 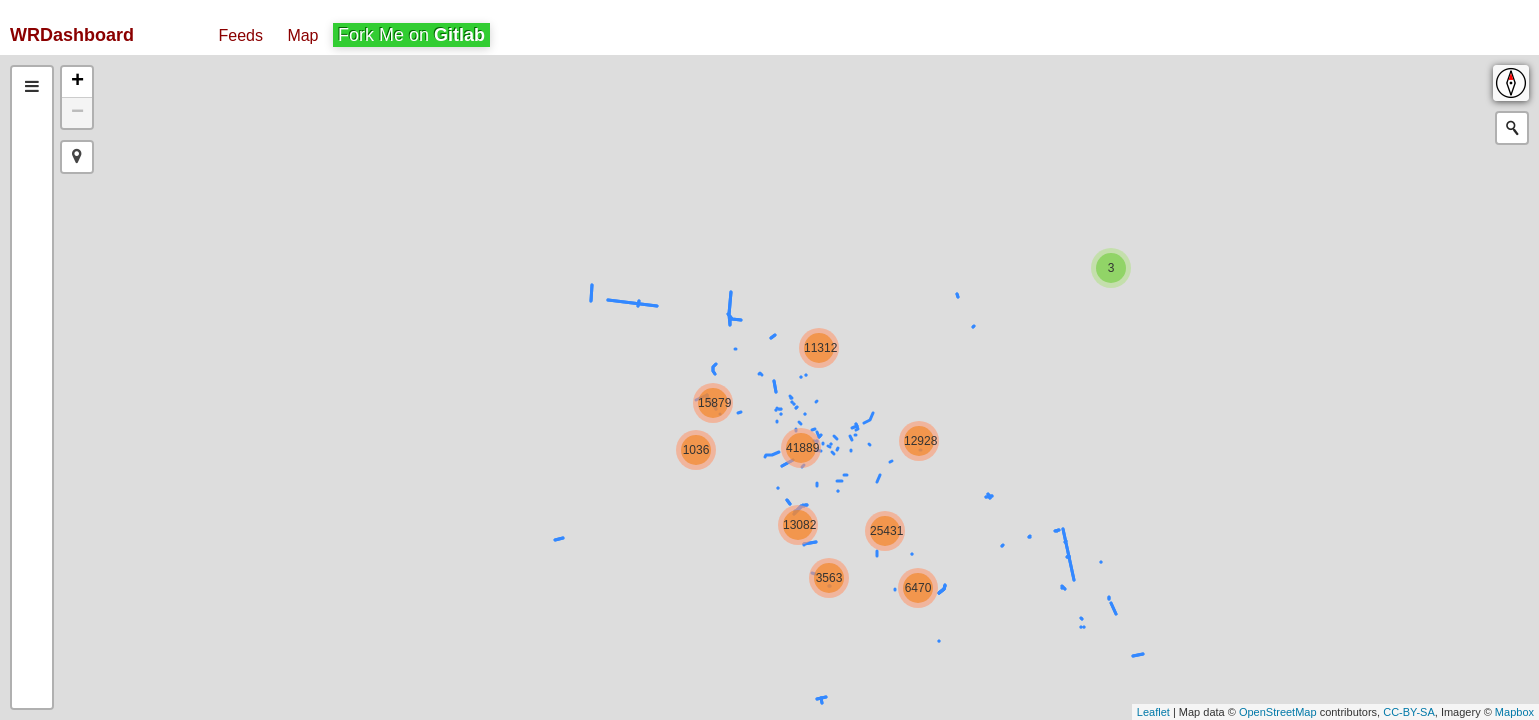 I want to click on OpenStreetMap, so click(x=1278, y=712).